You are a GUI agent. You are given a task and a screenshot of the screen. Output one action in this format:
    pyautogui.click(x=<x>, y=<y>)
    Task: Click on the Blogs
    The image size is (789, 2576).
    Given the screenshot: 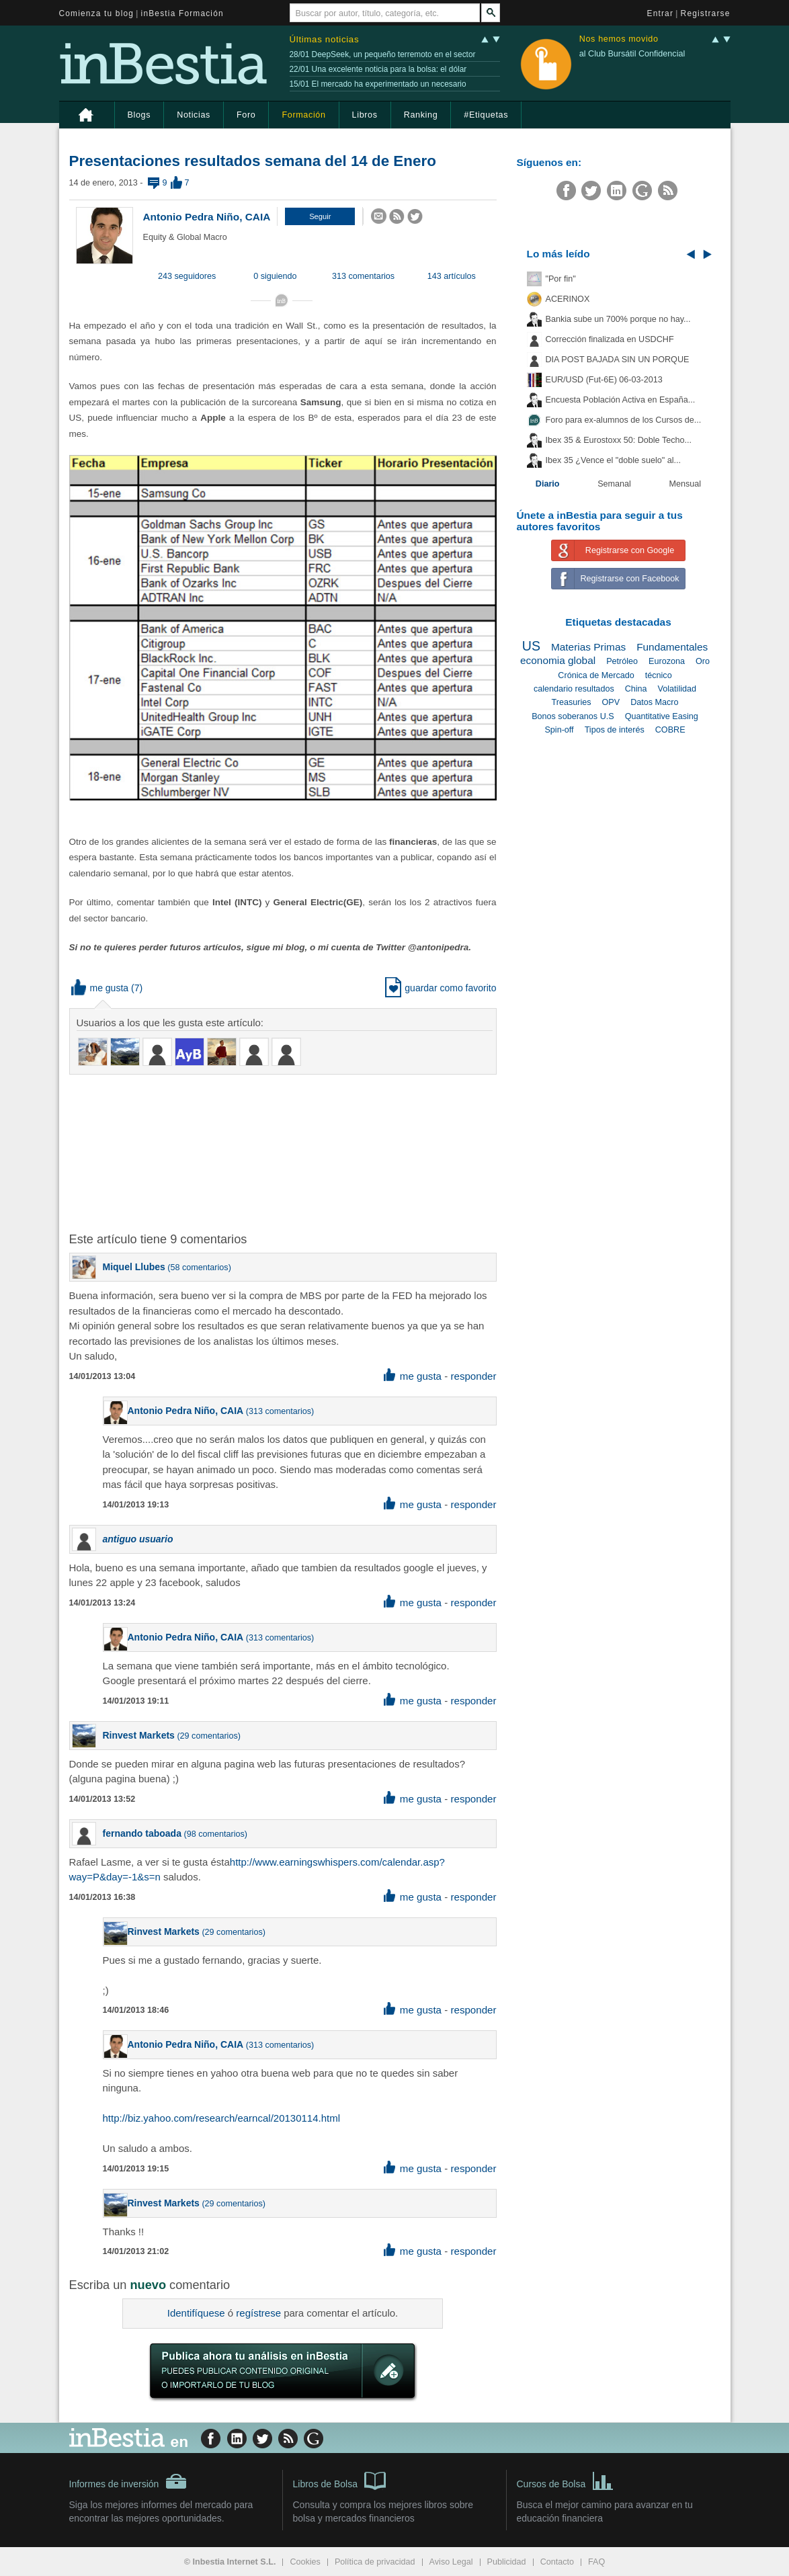 What is the action you would take?
    pyautogui.click(x=139, y=115)
    